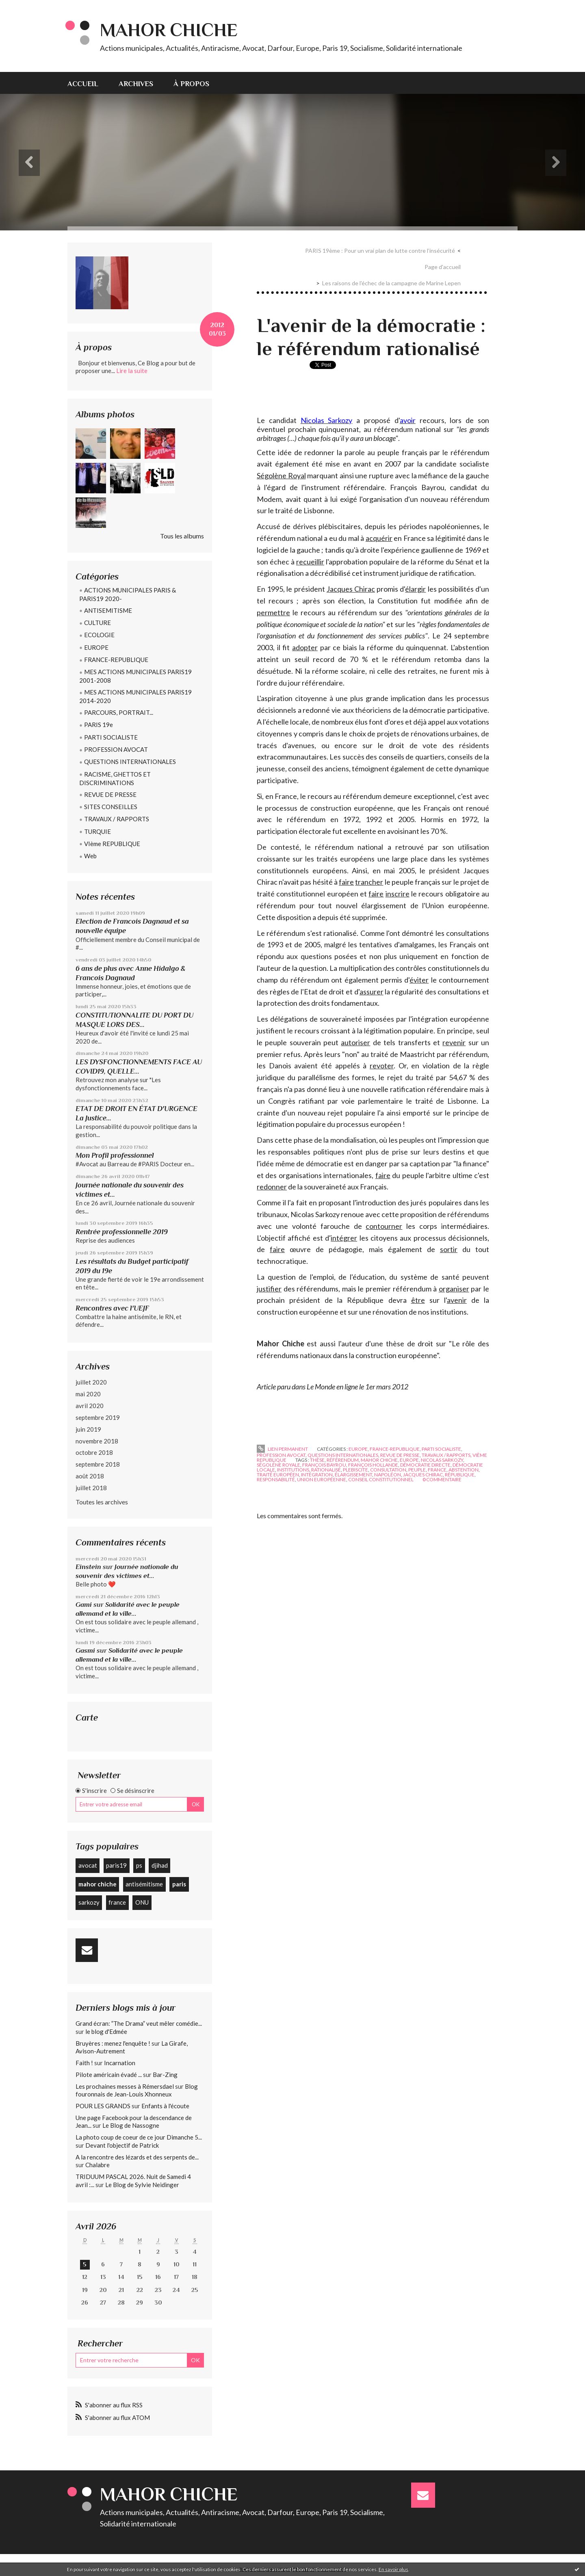  What do you see at coordinates (135, 676) in the screenshot?
I see `MES ACTIONS MUNICIPALES PARIS19 2001-2008` at bounding box center [135, 676].